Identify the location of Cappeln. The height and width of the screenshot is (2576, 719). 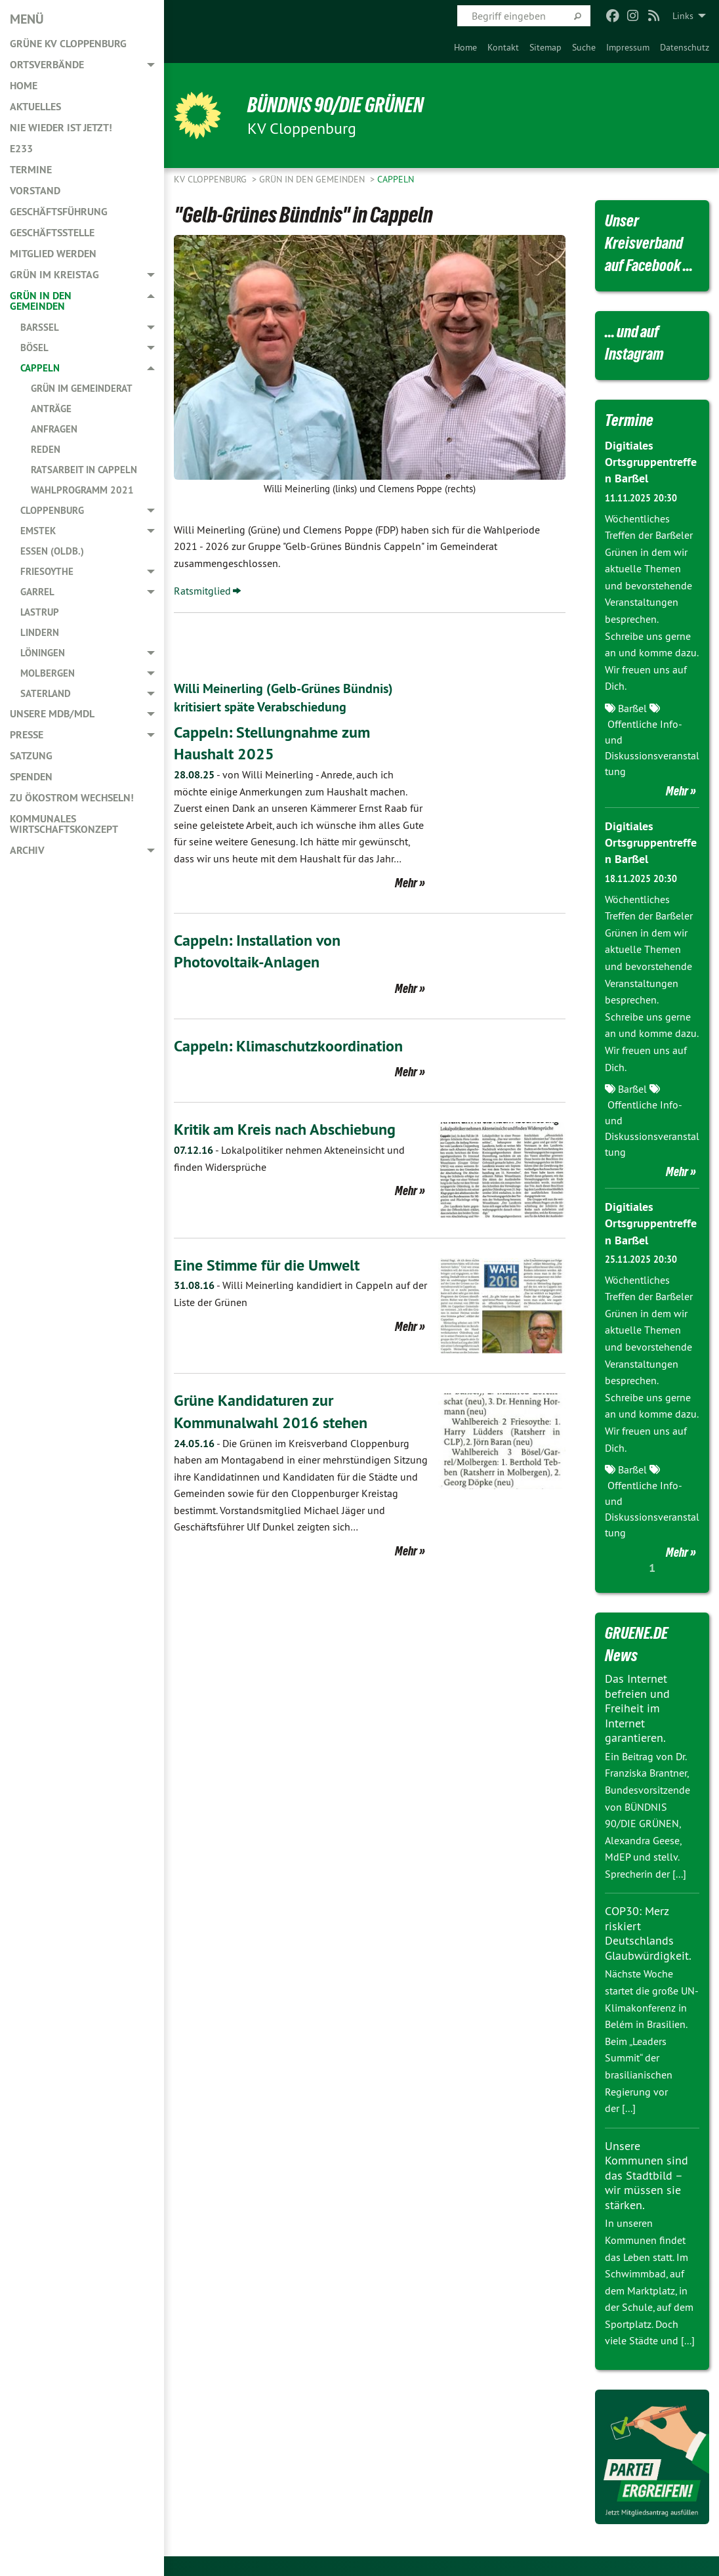
(395, 179).